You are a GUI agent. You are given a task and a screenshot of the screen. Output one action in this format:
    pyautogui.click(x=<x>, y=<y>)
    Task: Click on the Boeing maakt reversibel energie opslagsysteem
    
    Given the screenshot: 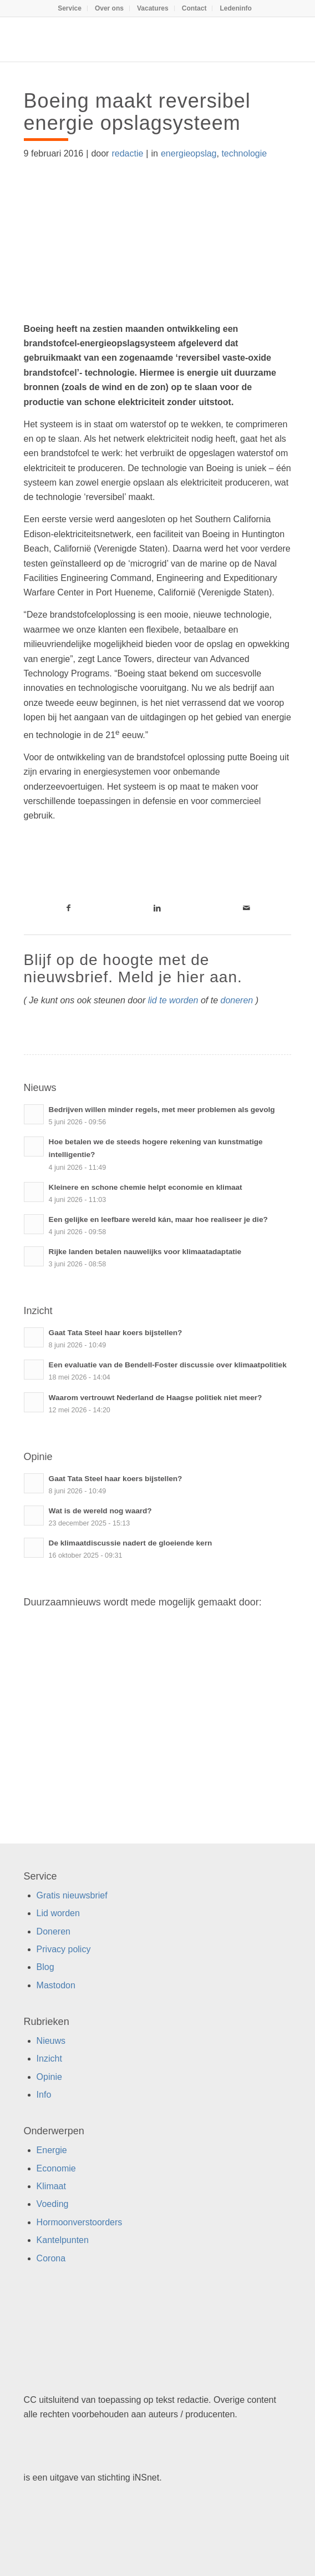 What is the action you would take?
    pyautogui.click(x=137, y=111)
    